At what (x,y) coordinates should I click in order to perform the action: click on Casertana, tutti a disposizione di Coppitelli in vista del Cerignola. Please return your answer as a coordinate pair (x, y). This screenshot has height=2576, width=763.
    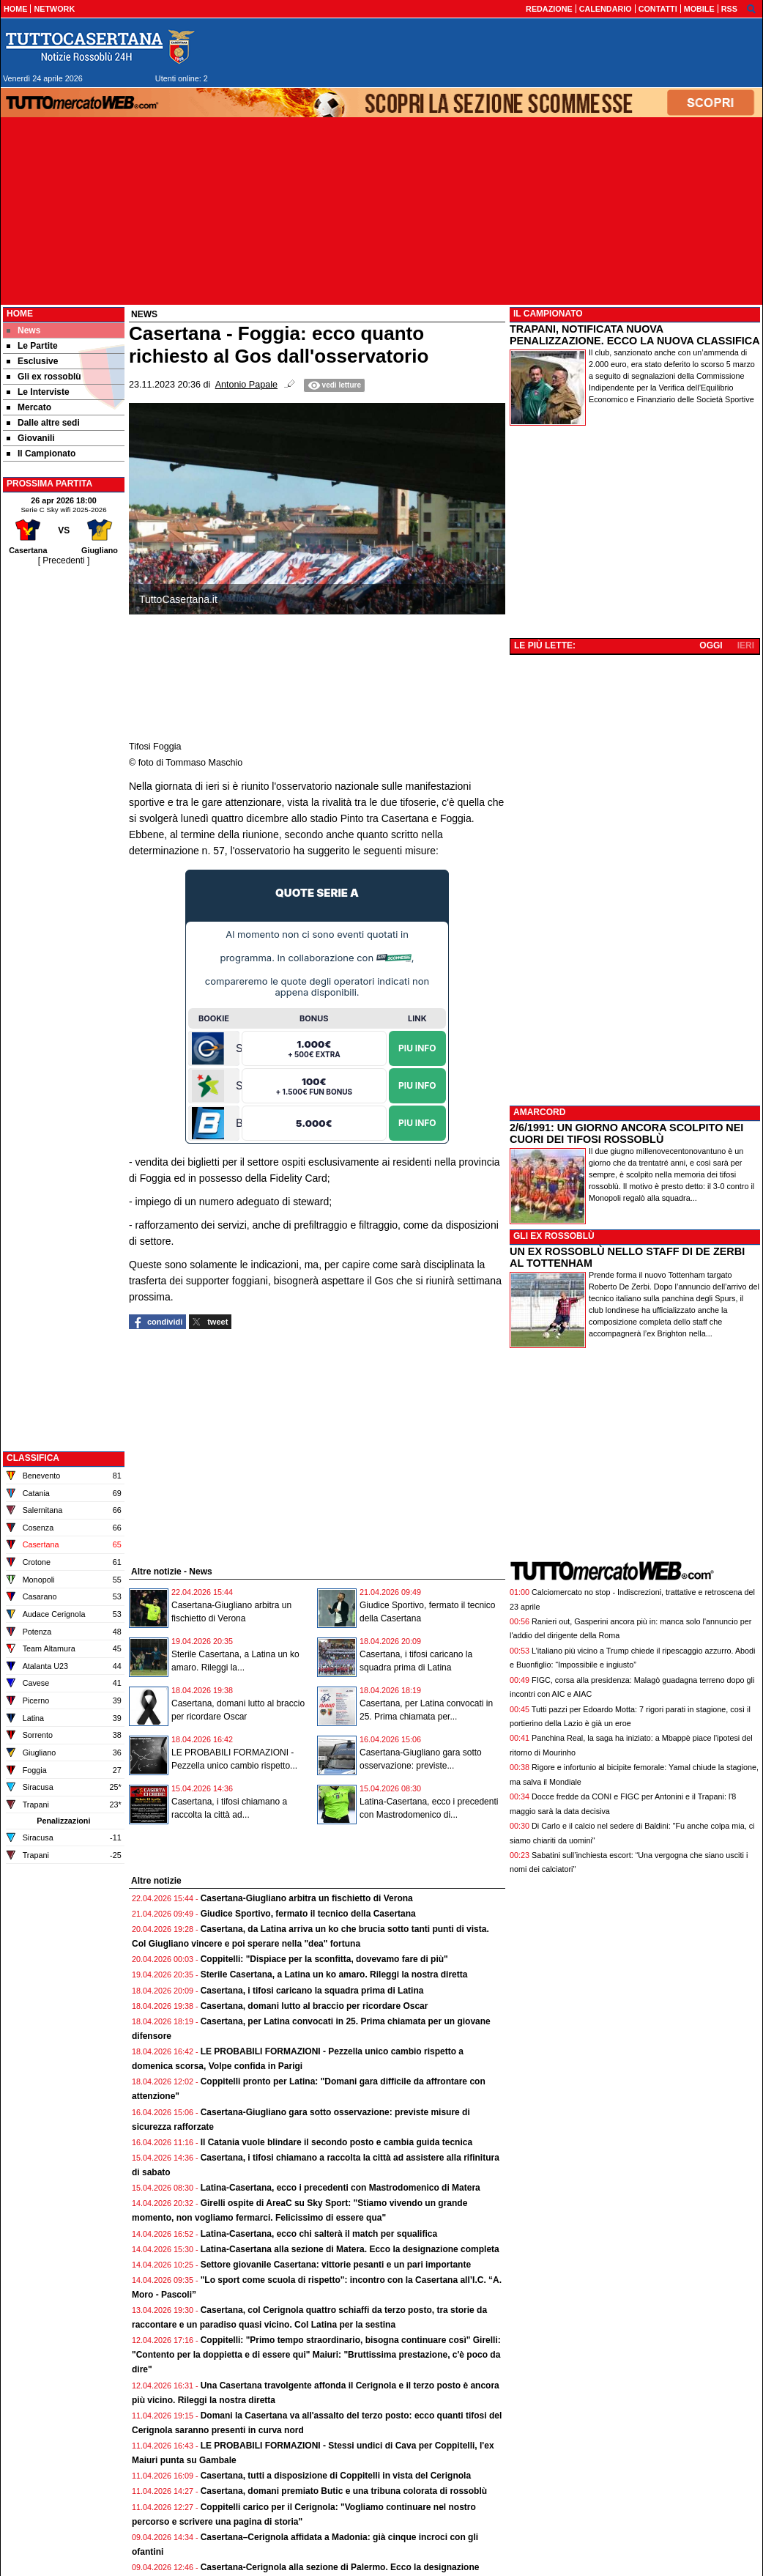
    Looking at the image, I should click on (336, 2475).